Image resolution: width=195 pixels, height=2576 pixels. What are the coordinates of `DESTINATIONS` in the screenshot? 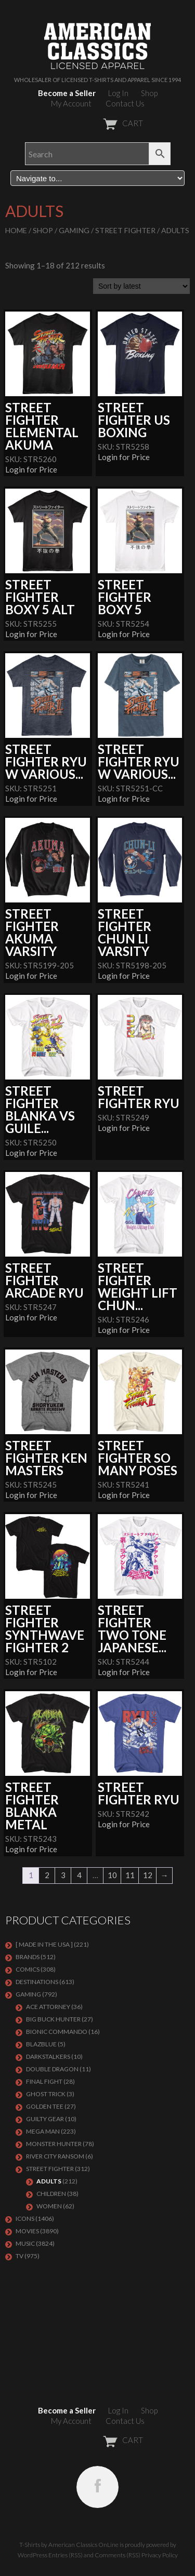 It's located at (37, 1982).